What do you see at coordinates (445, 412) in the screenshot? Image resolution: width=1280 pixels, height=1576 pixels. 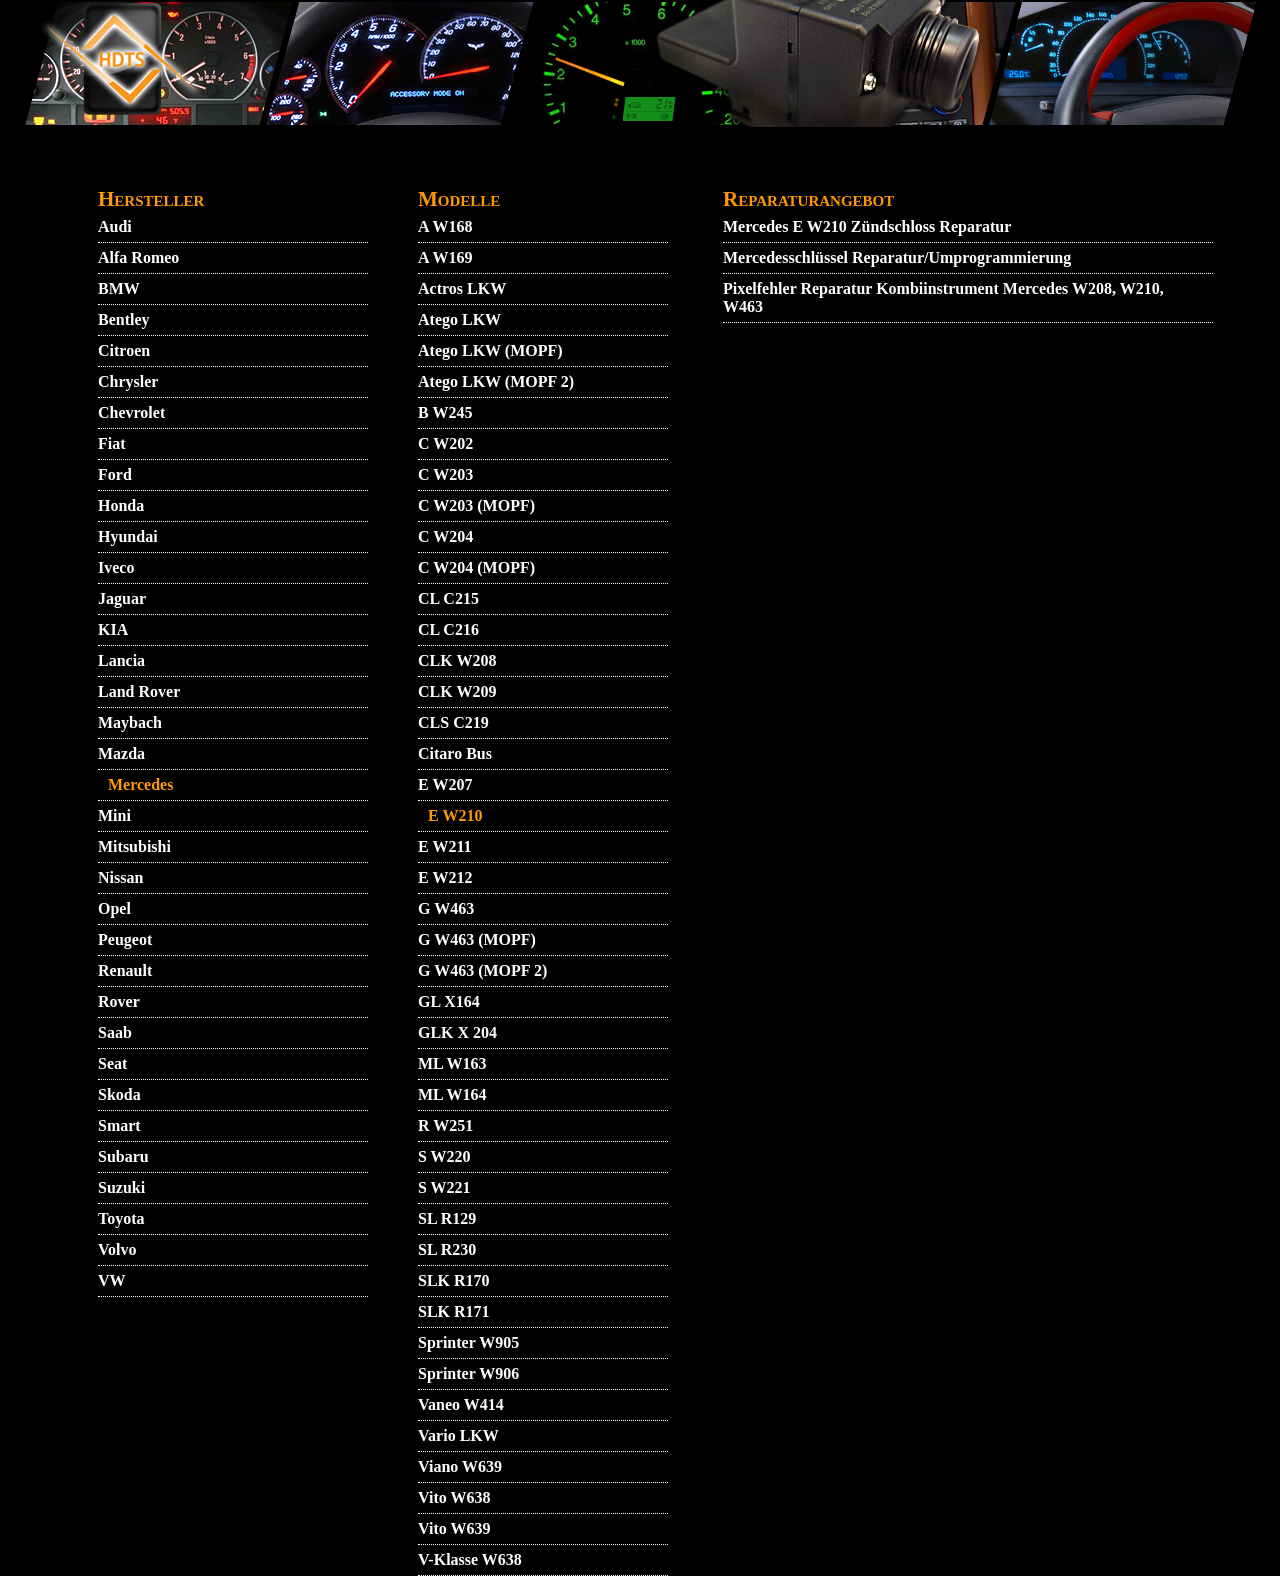 I see `B W245` at bounding box center [445, 412].